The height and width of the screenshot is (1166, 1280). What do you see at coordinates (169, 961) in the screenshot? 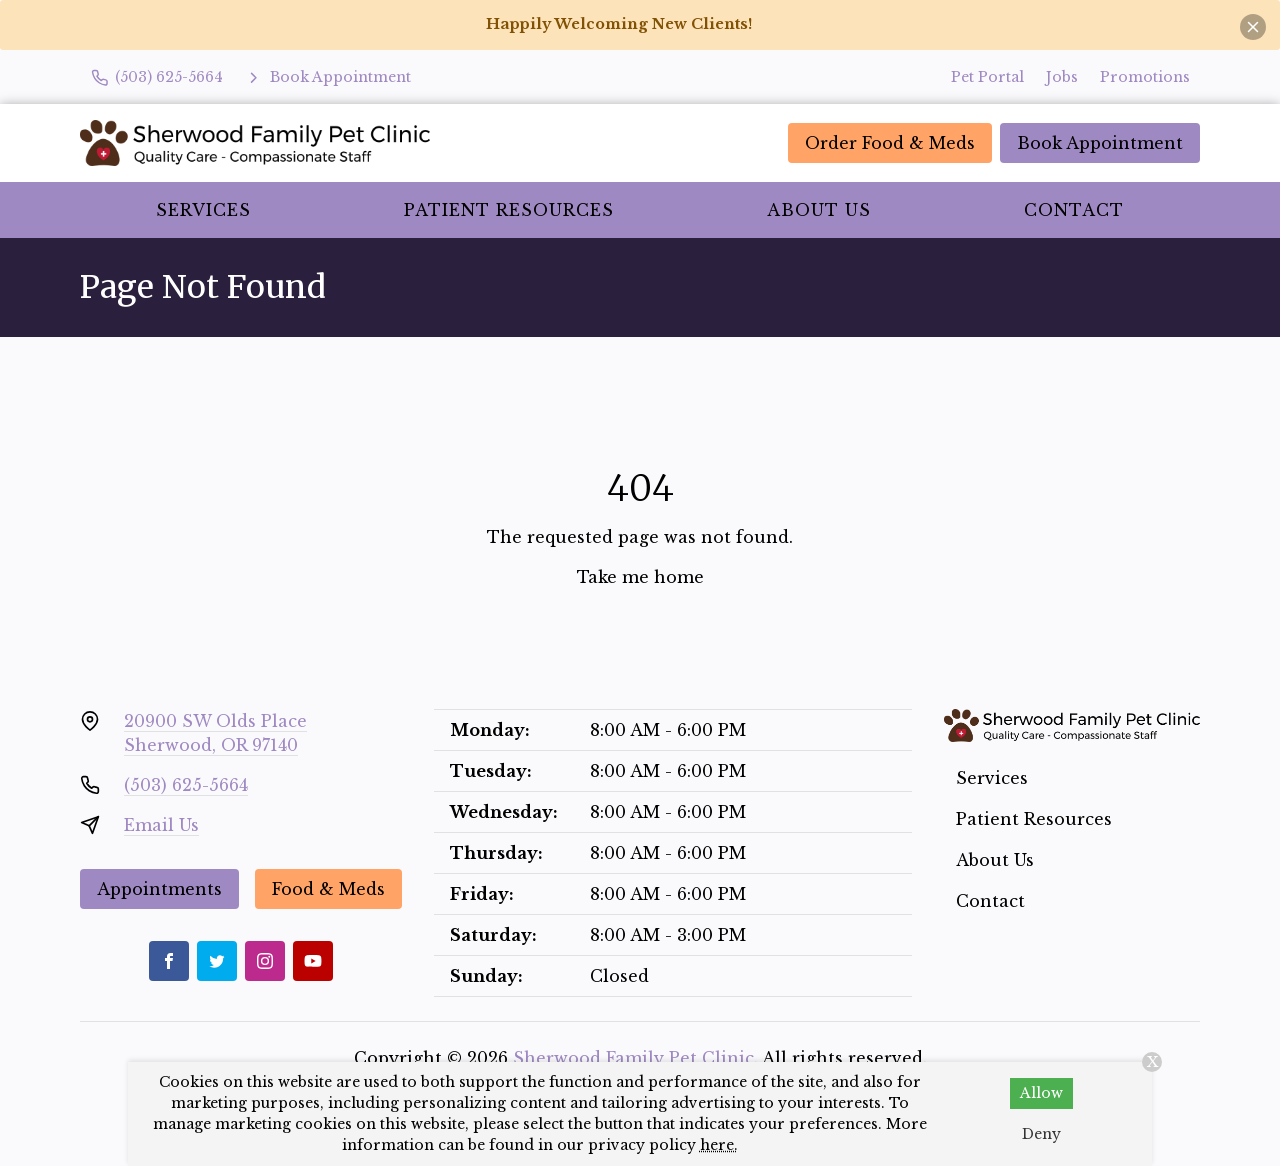
I see `[Facebook]` at bounding box center [169, 961].